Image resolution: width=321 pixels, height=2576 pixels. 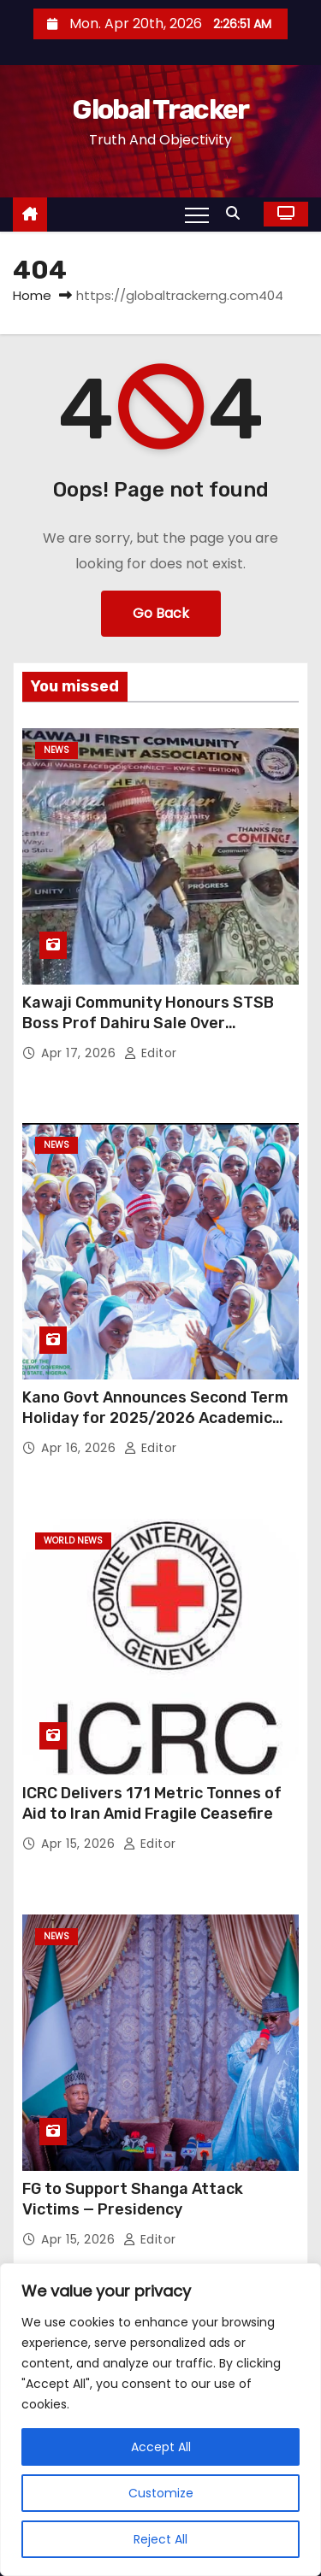 What do you see at coordinates (237, 213) in the screenshot?
I see `[button]` at bounding box center [237, 213].